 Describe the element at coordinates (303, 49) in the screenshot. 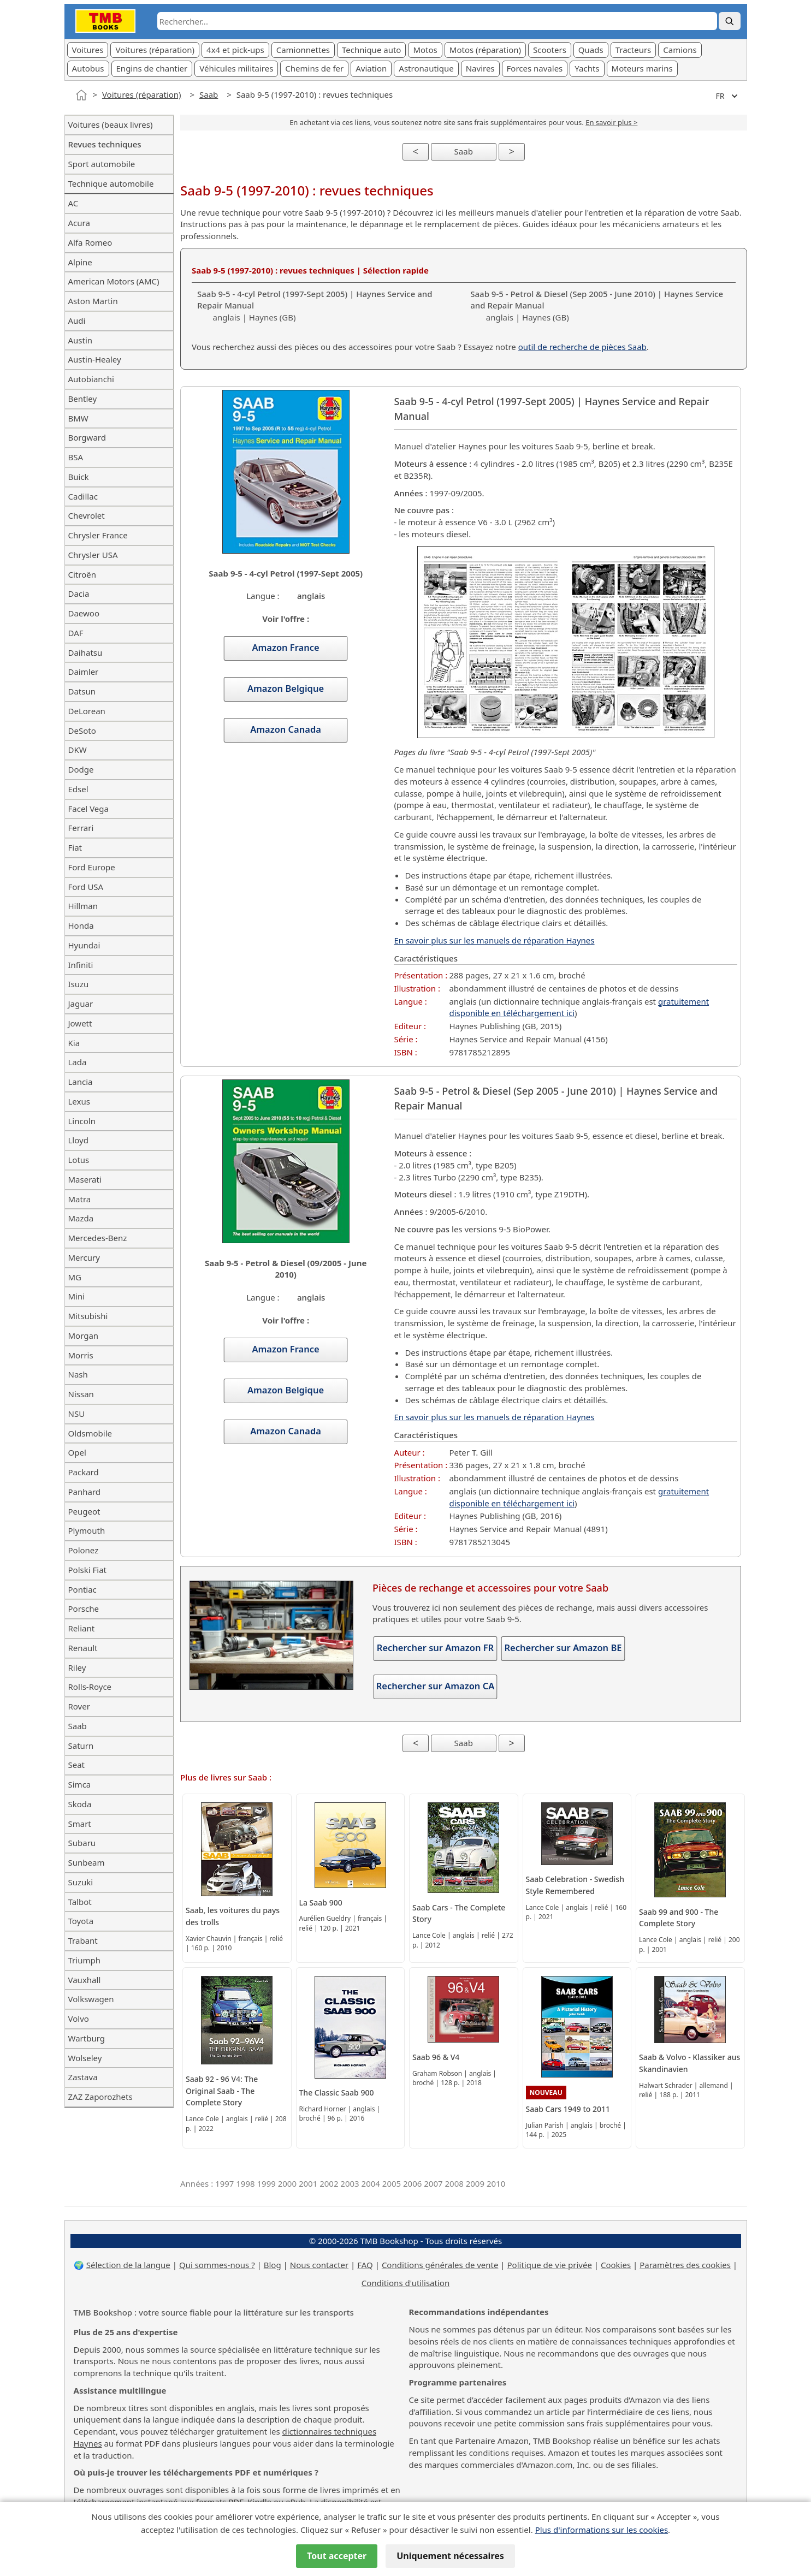

I see `Camionnettes` at that location.